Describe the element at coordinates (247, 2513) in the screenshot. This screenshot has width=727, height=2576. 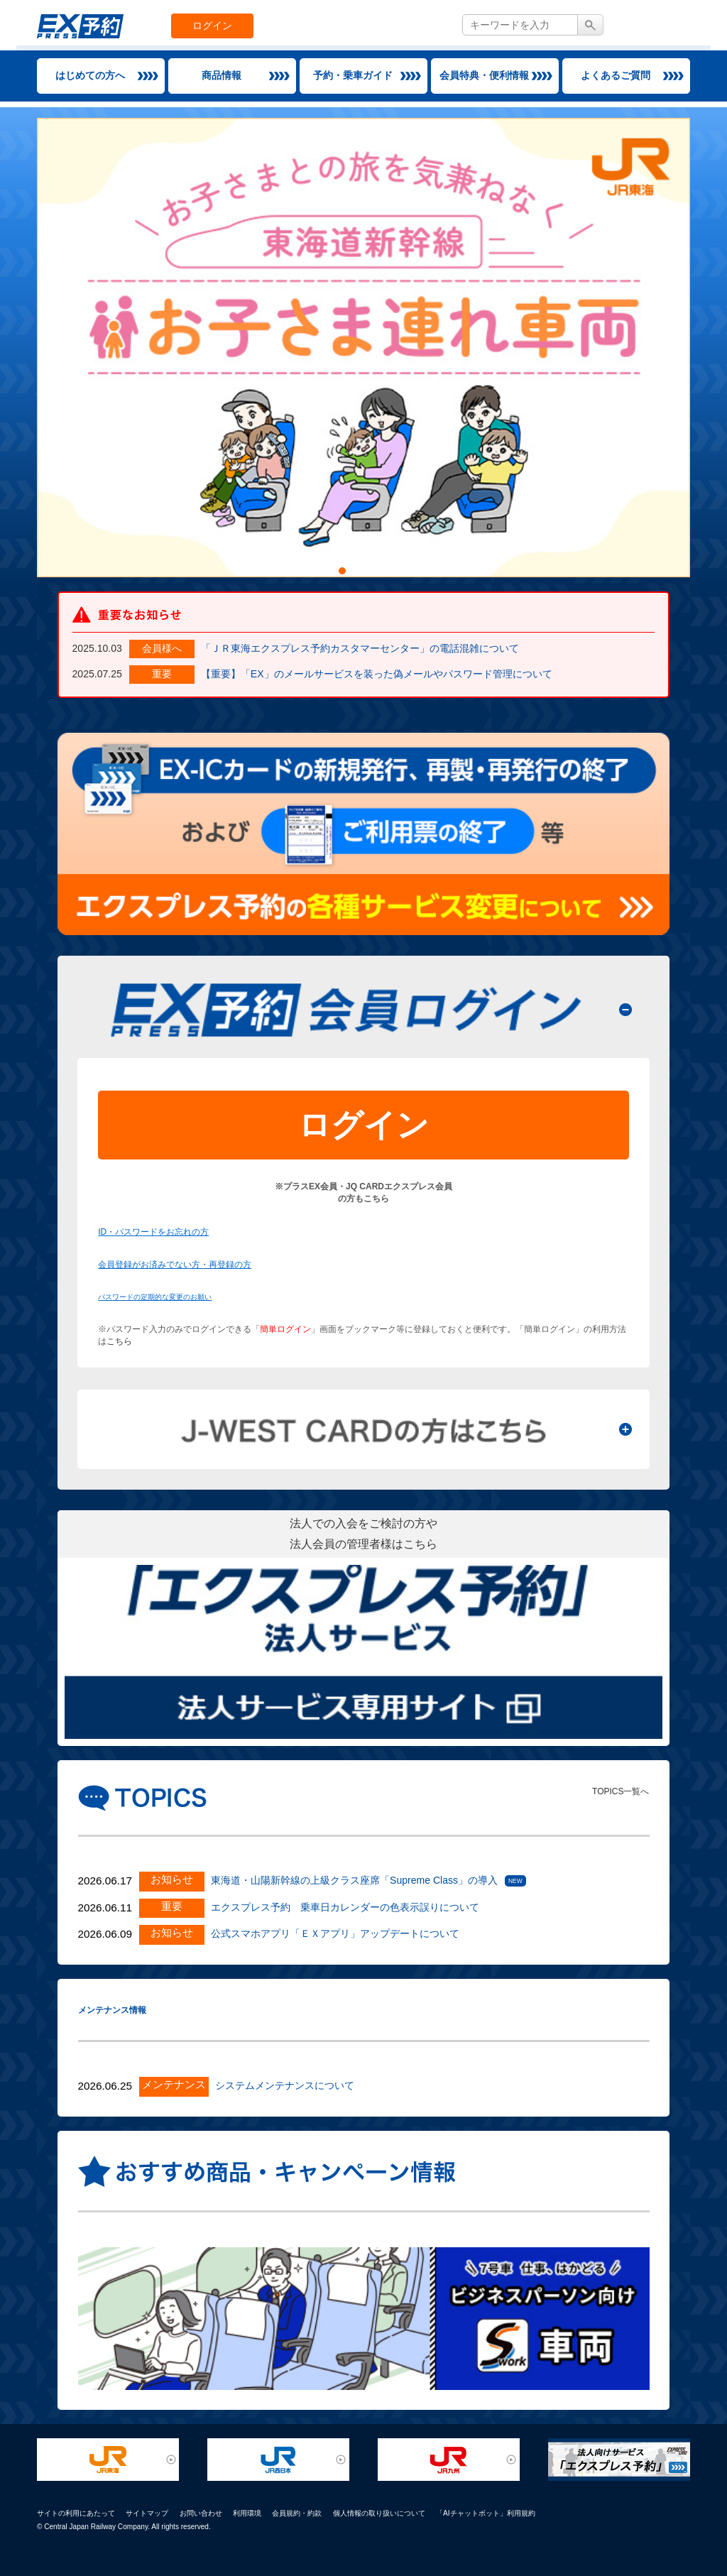
I see `利用環境` at that location.